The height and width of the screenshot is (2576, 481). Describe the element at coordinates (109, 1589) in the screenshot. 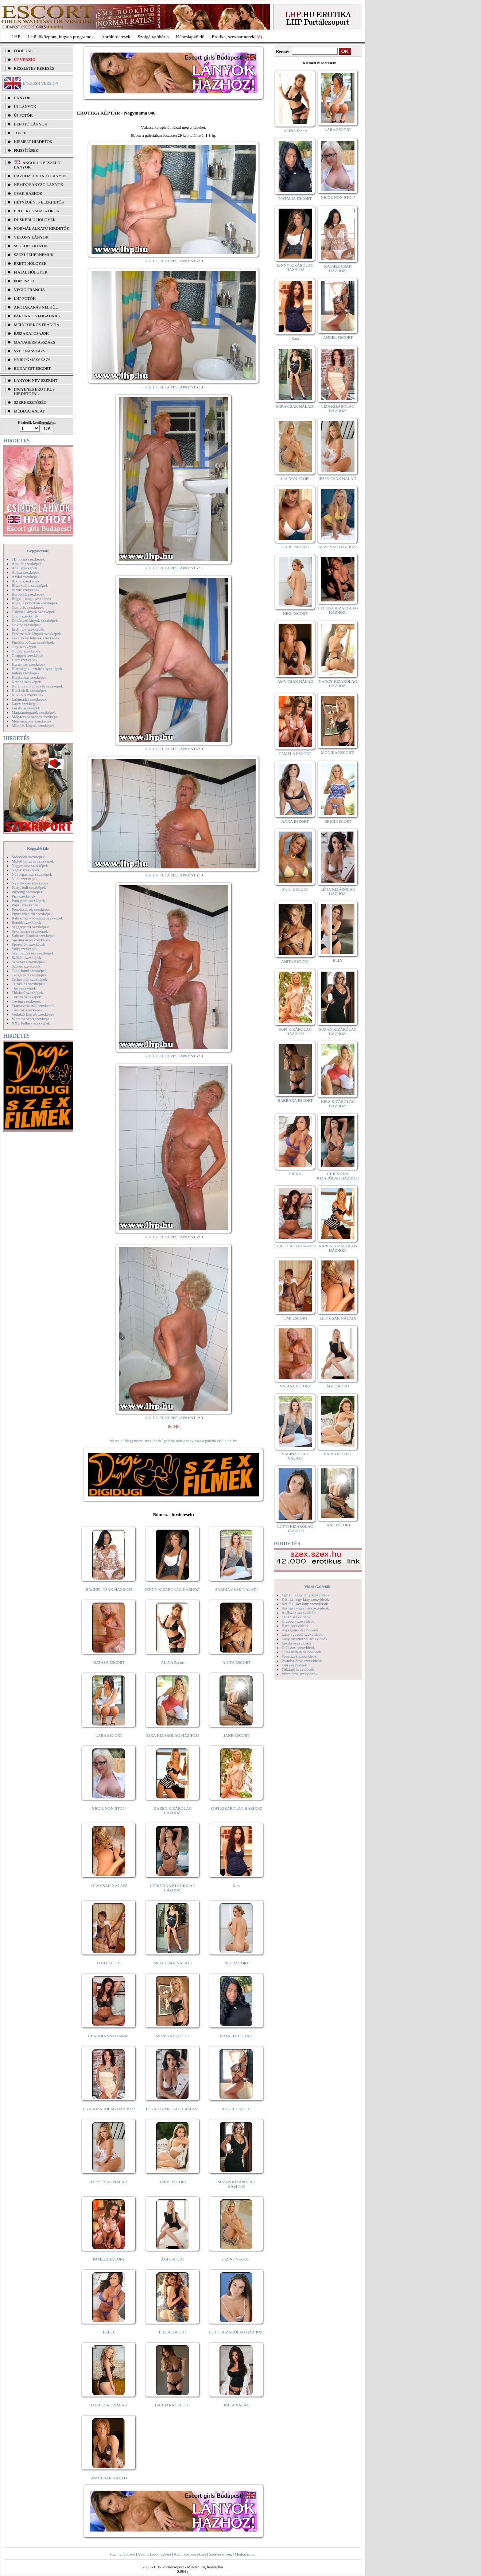

I see `RACHEL CSAK HÁZHOZ!` at that location.